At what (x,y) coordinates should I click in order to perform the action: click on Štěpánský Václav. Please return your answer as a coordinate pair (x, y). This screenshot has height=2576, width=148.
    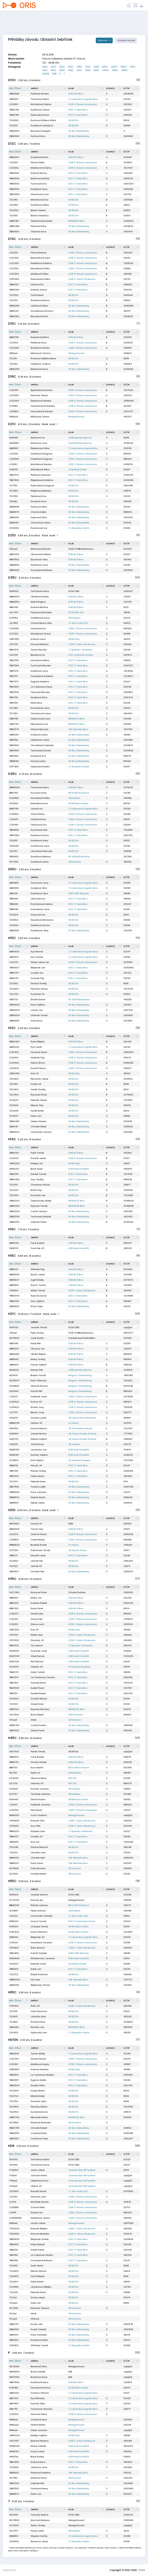
    Looking at the image, I should click on (40, 1985).